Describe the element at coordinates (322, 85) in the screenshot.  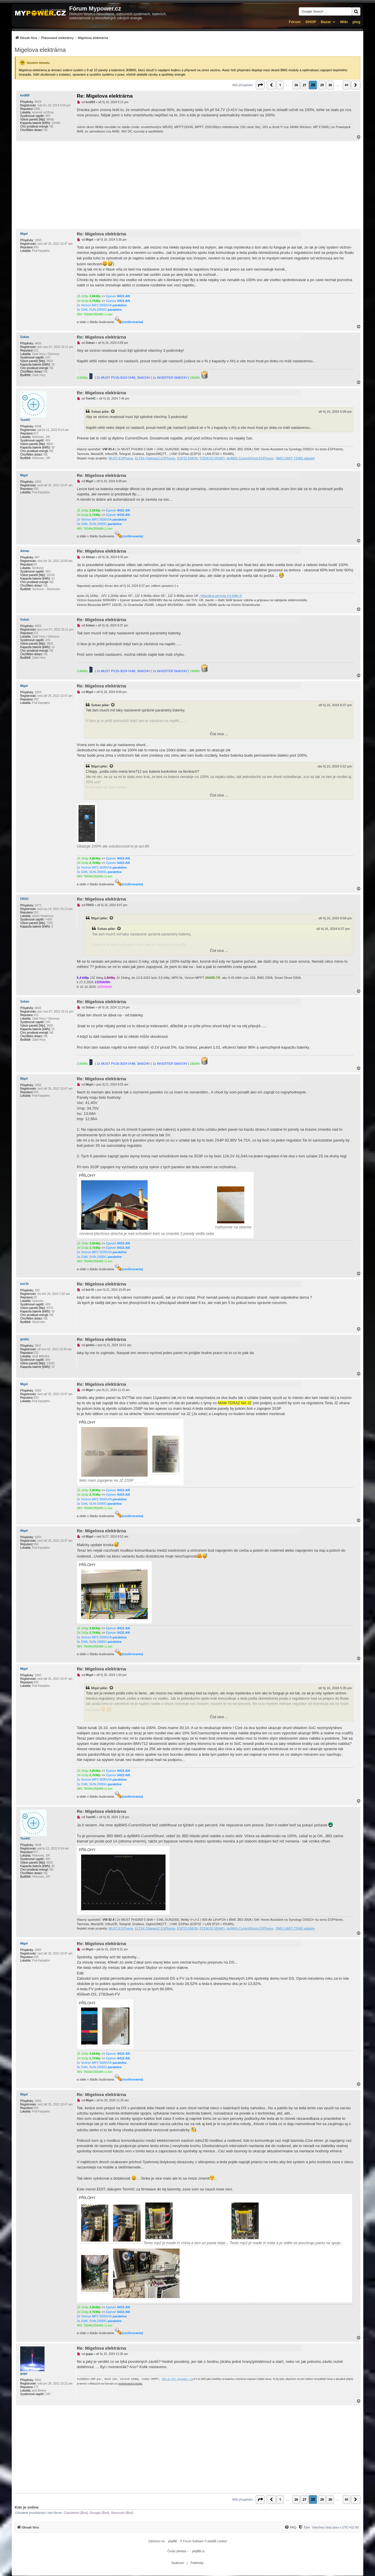
I see `29` at that location.